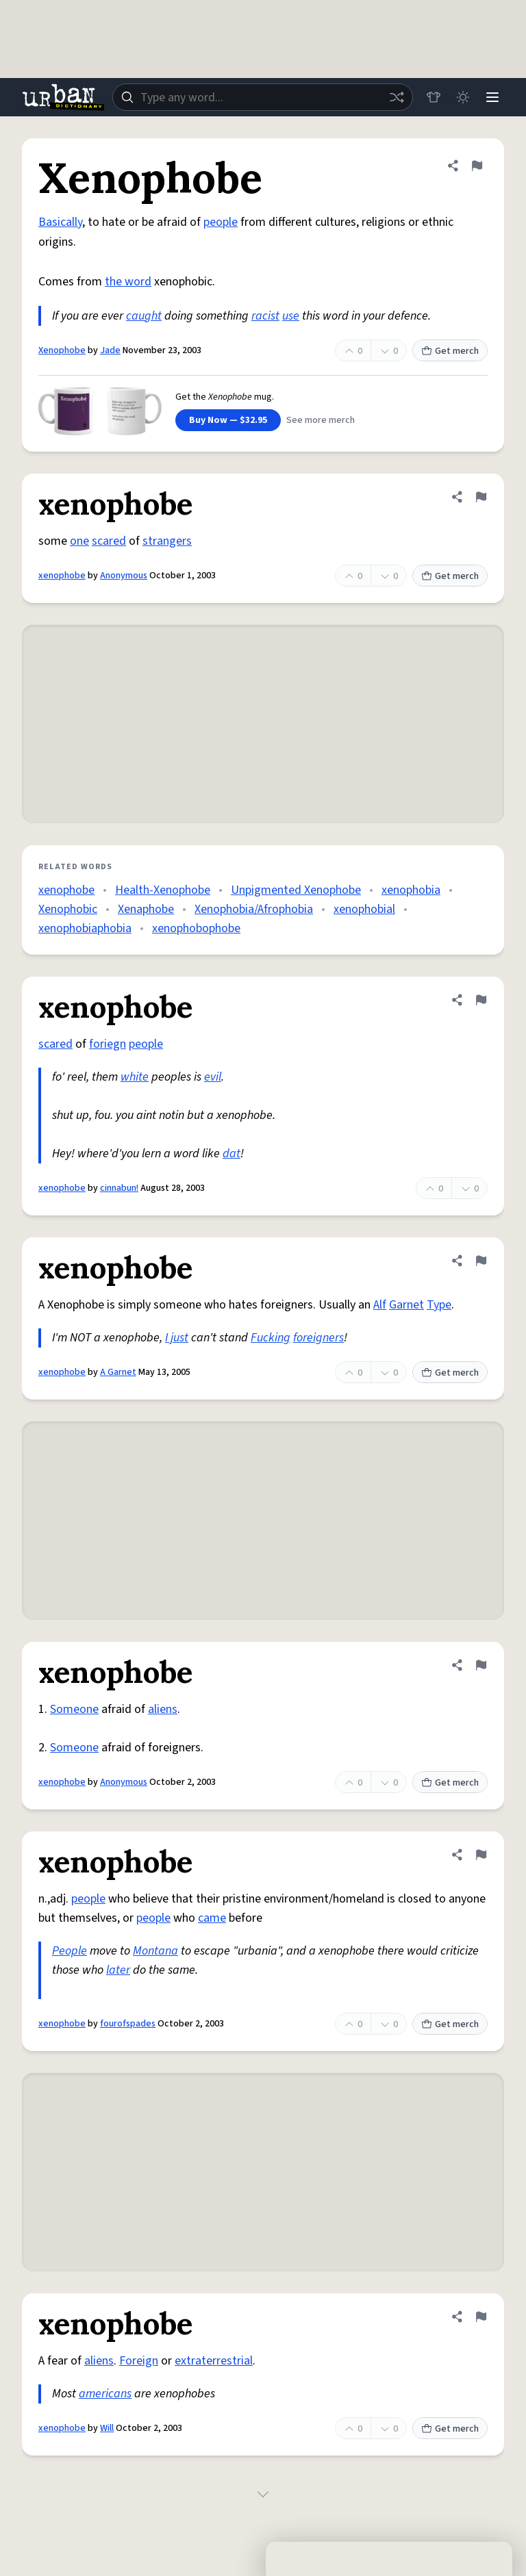 This screenshot has height=2576, width=526. What do you see at coordinates (146, 909) in the screenshot?
I see `Xenaphobe` at bounding box center [146, 909].